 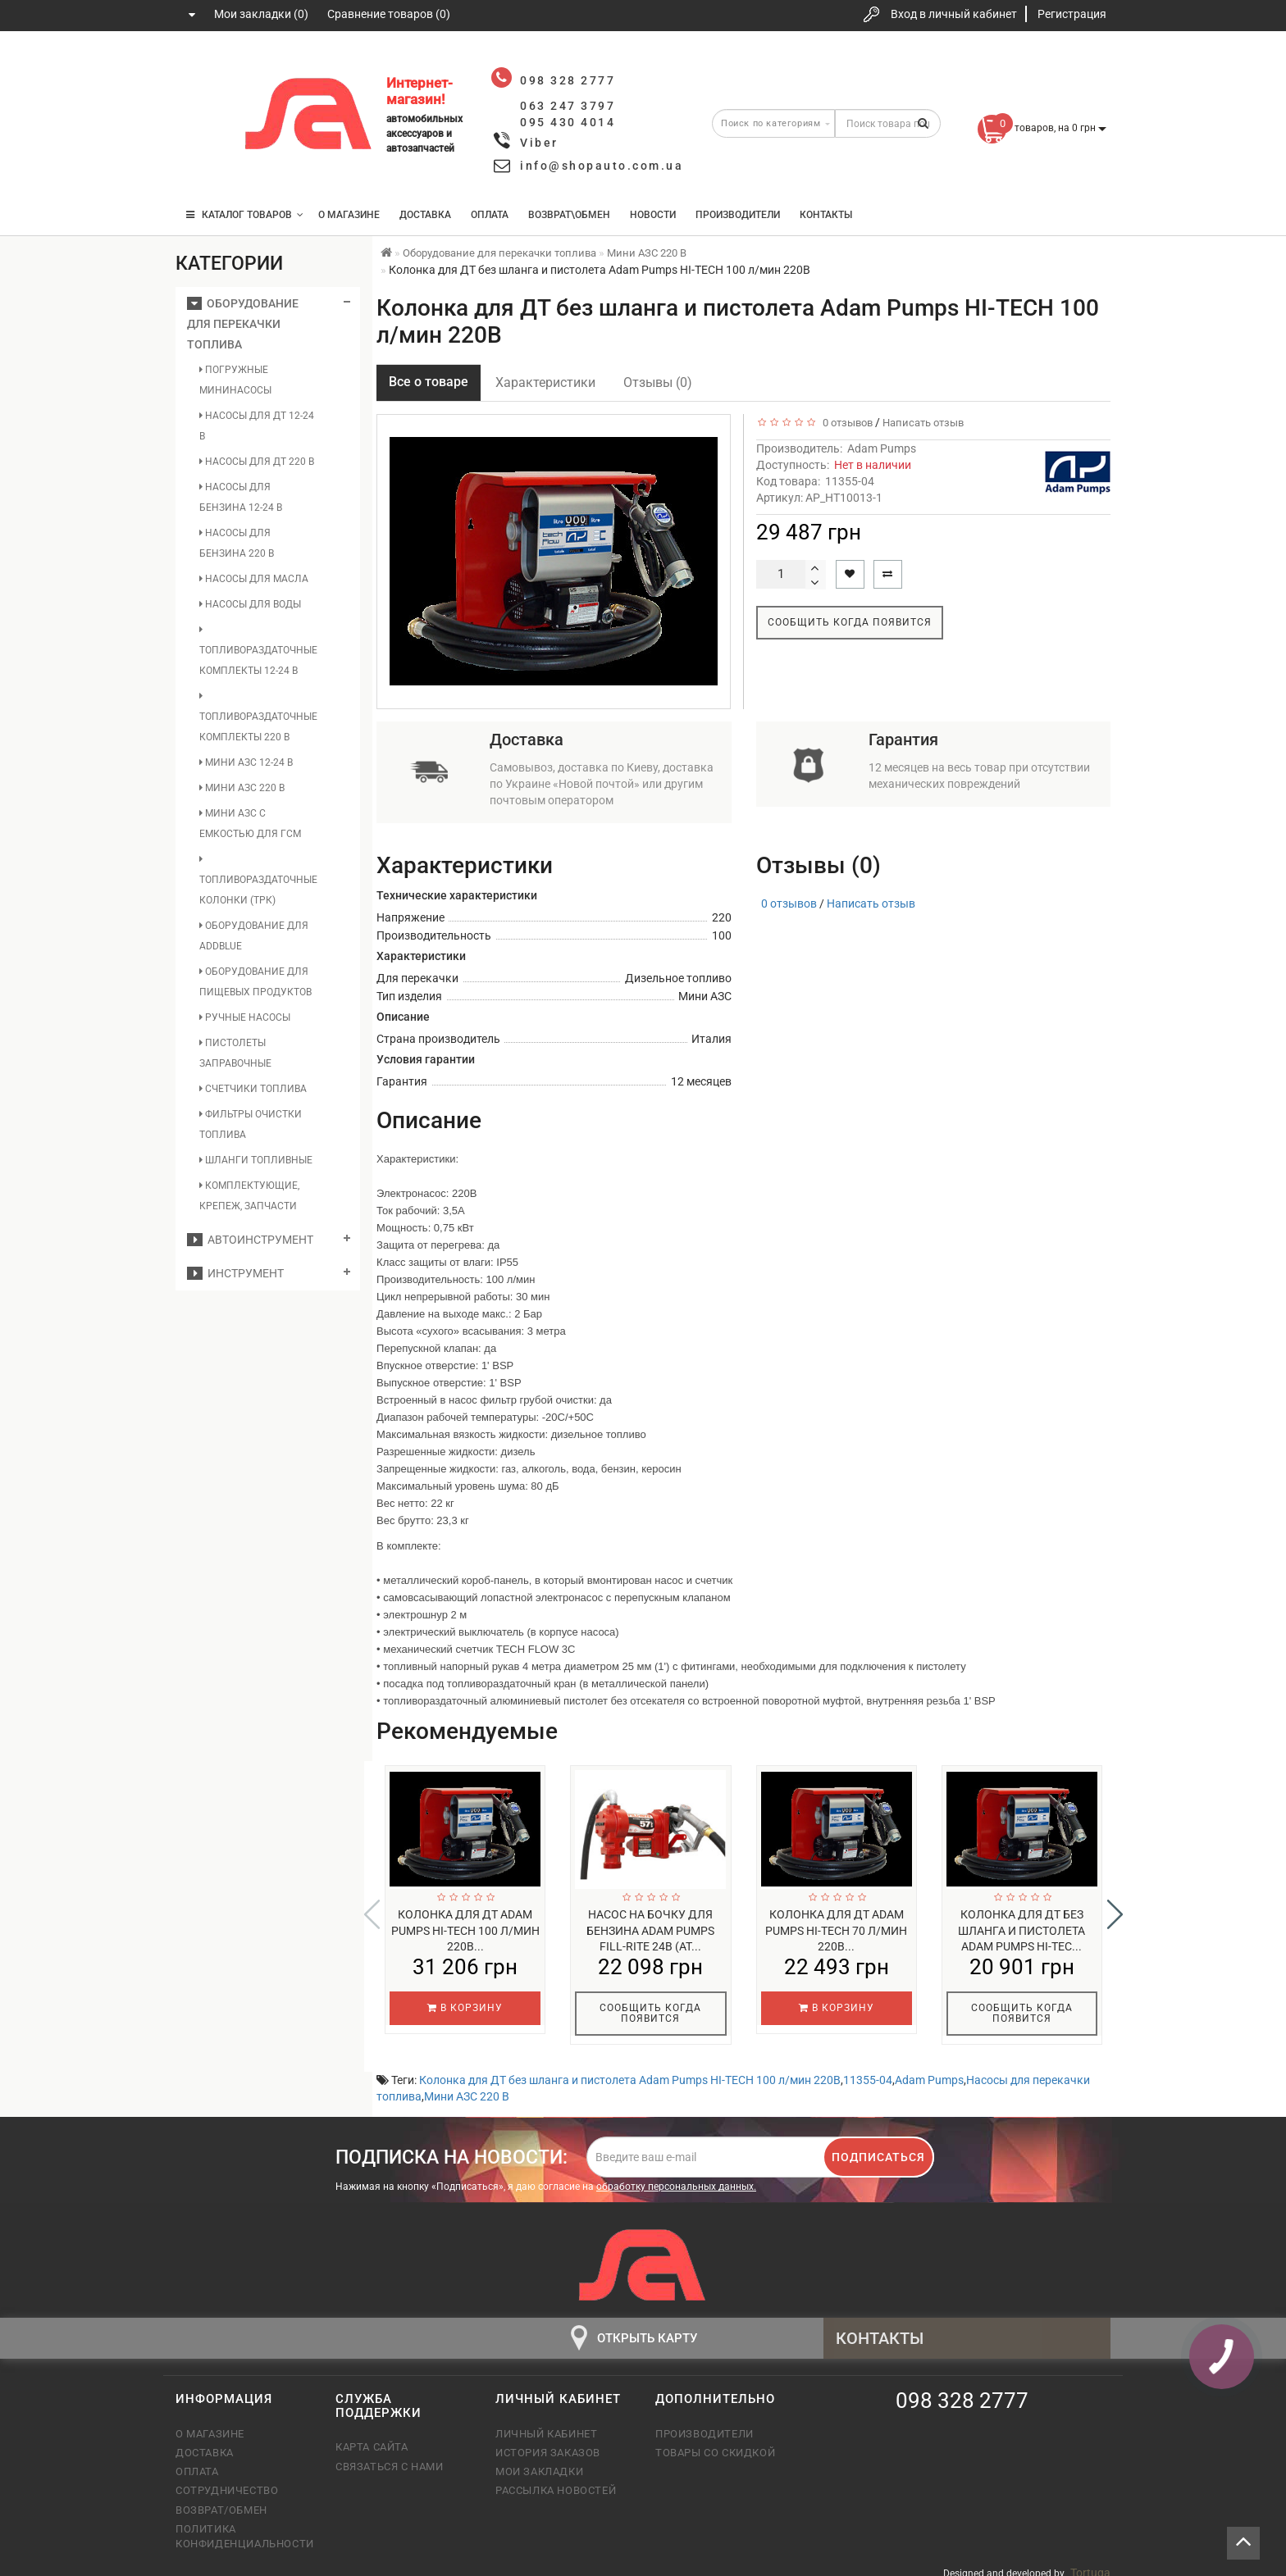 What do you see at coordinates (250, 604) in the screenshot?
I see `Насосы для воды` at bounding box center [250, 604].